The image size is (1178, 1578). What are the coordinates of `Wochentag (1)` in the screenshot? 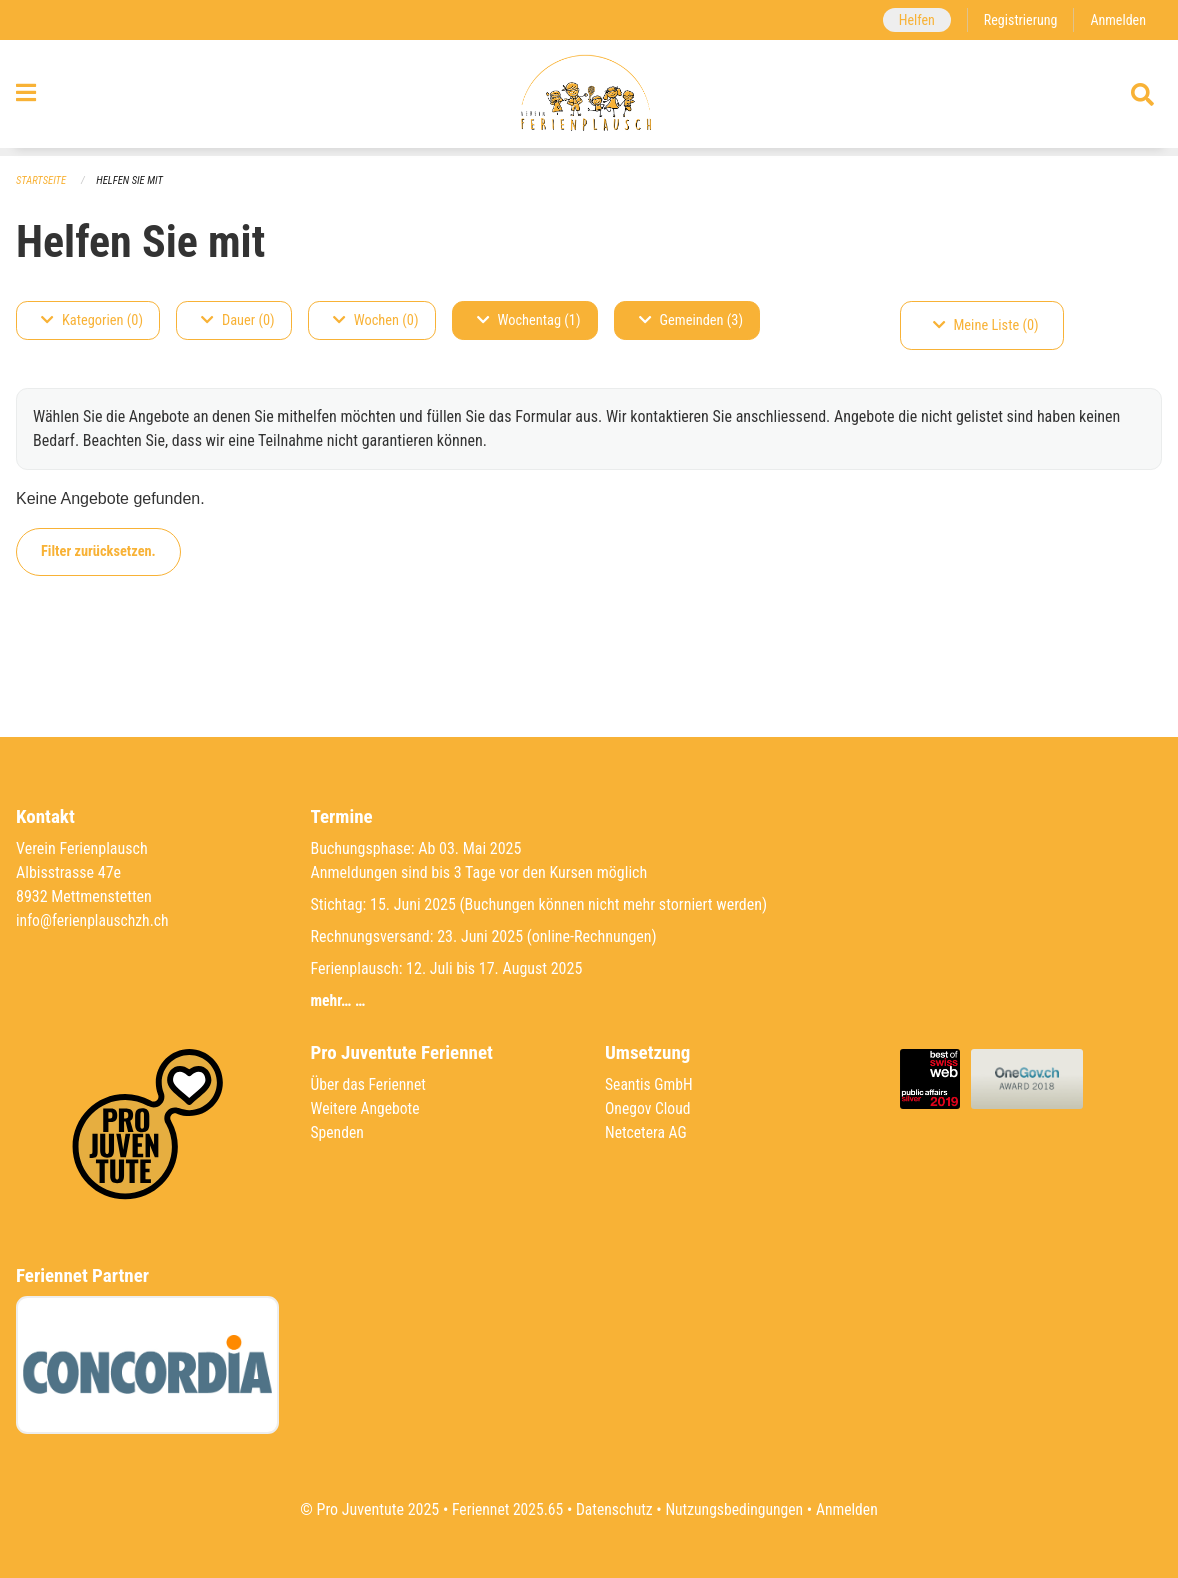 It's located at (529, 320).